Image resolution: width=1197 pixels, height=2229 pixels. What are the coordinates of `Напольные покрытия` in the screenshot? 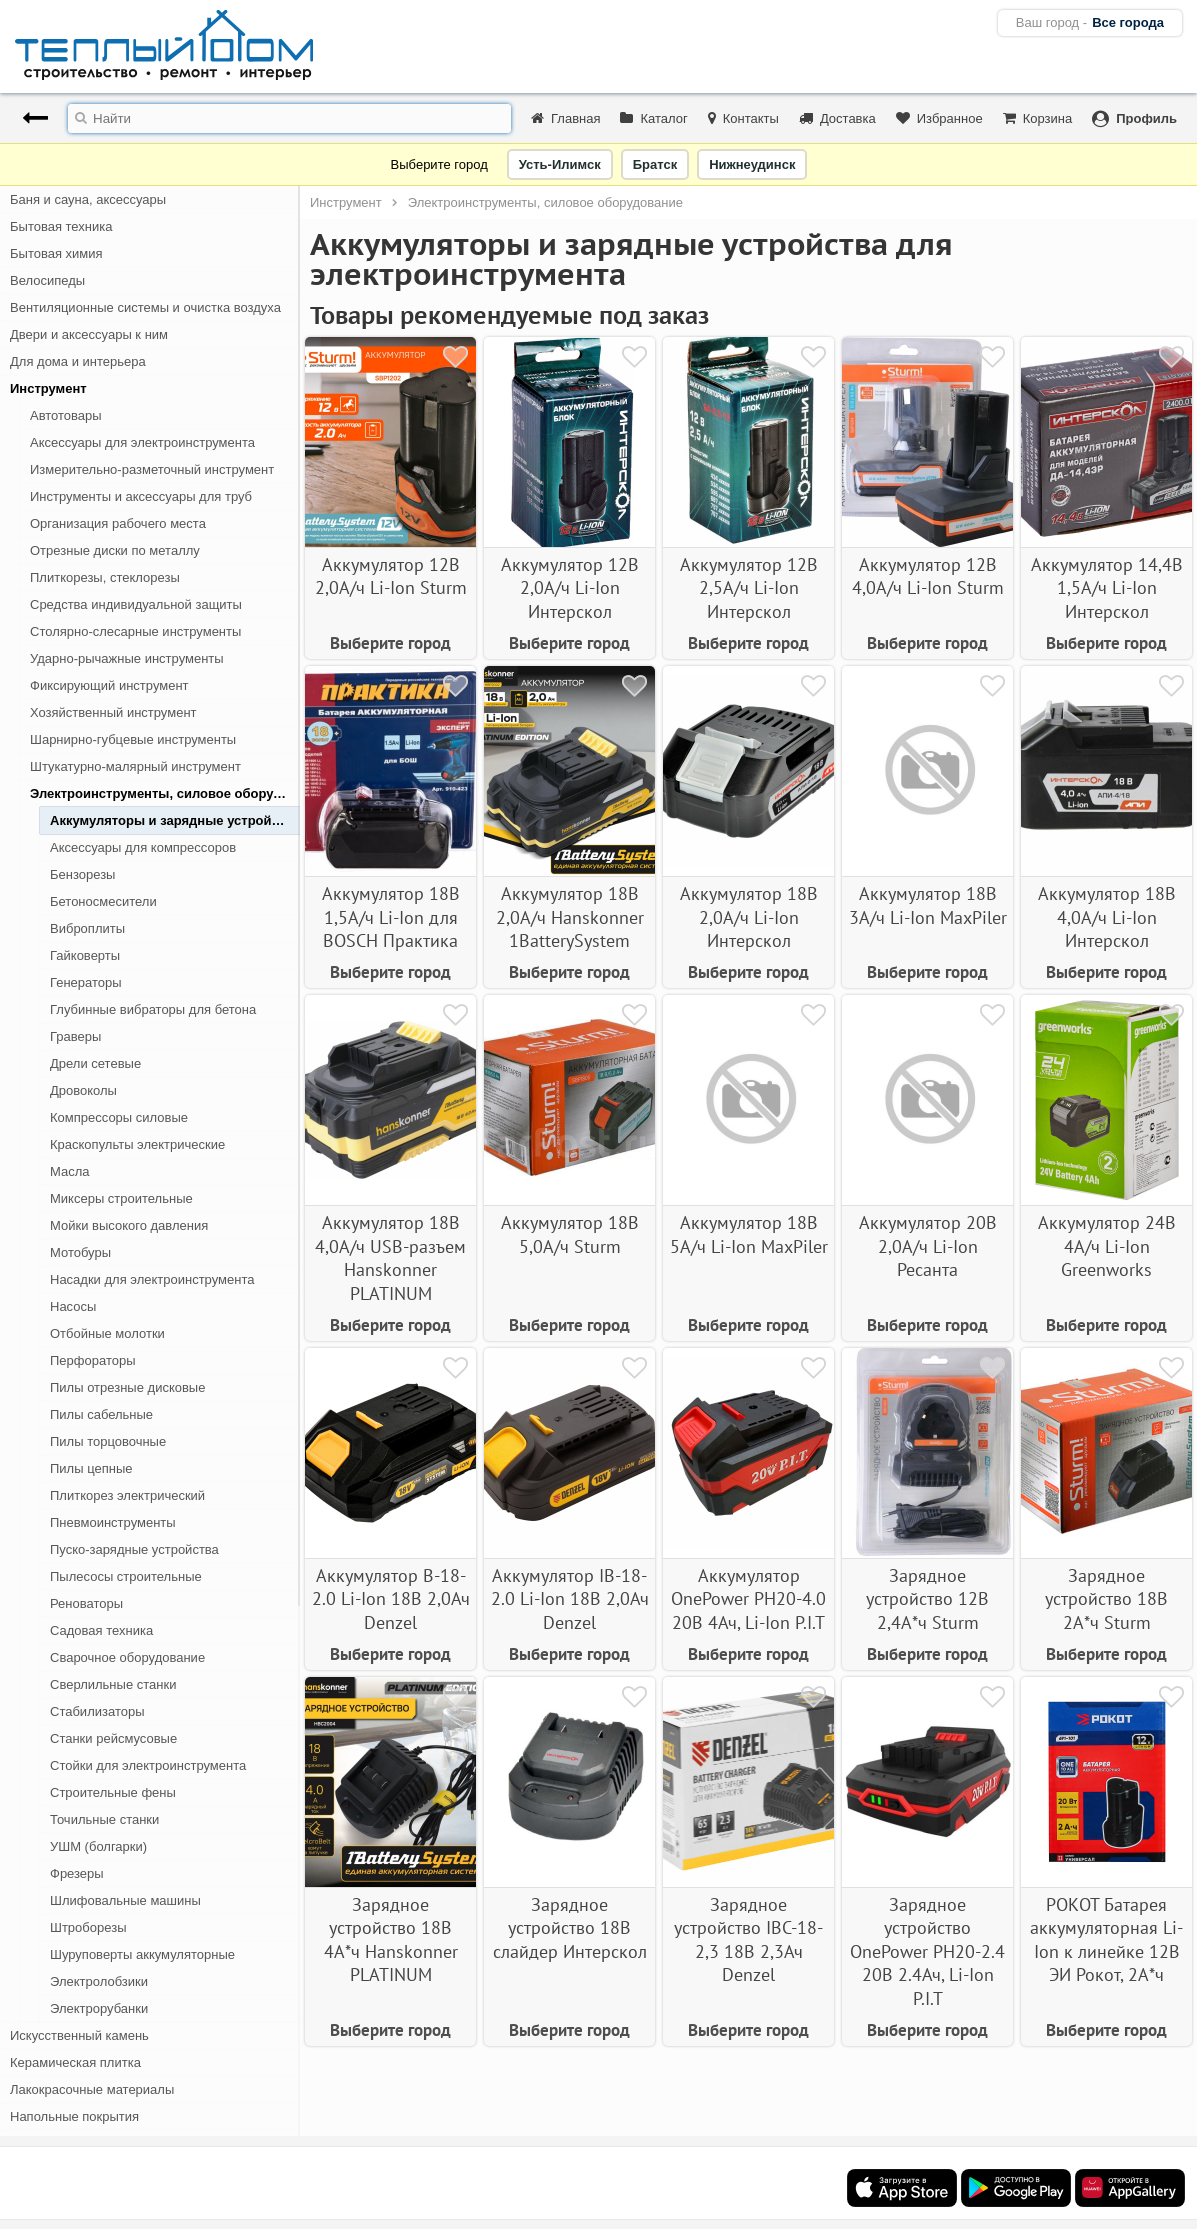 It's located at (74, 2116).